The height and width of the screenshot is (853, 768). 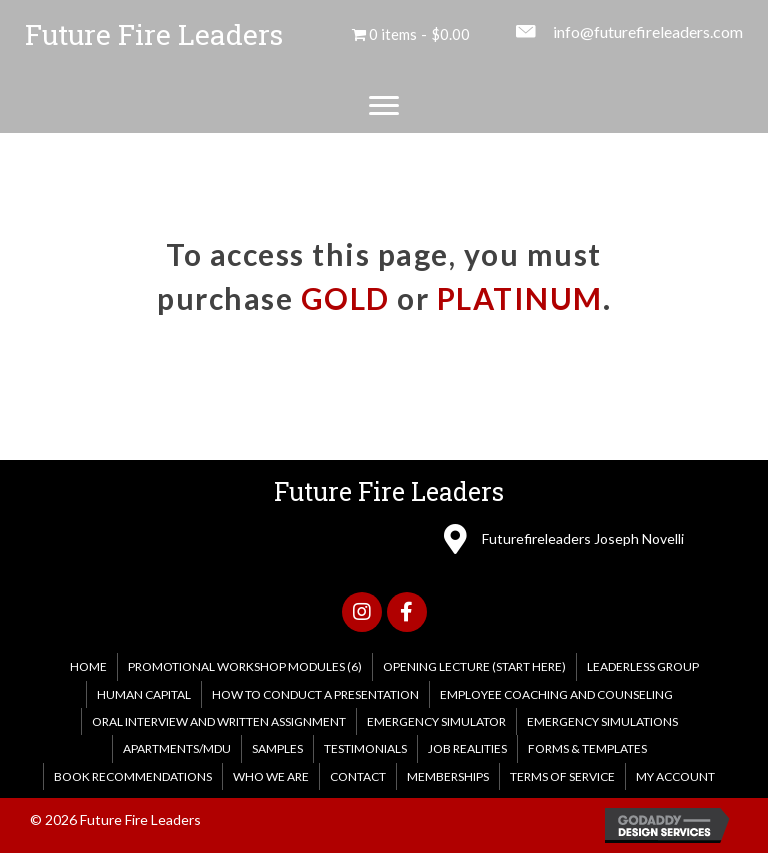 I want to click on Samples, so click(x=277, y=748).